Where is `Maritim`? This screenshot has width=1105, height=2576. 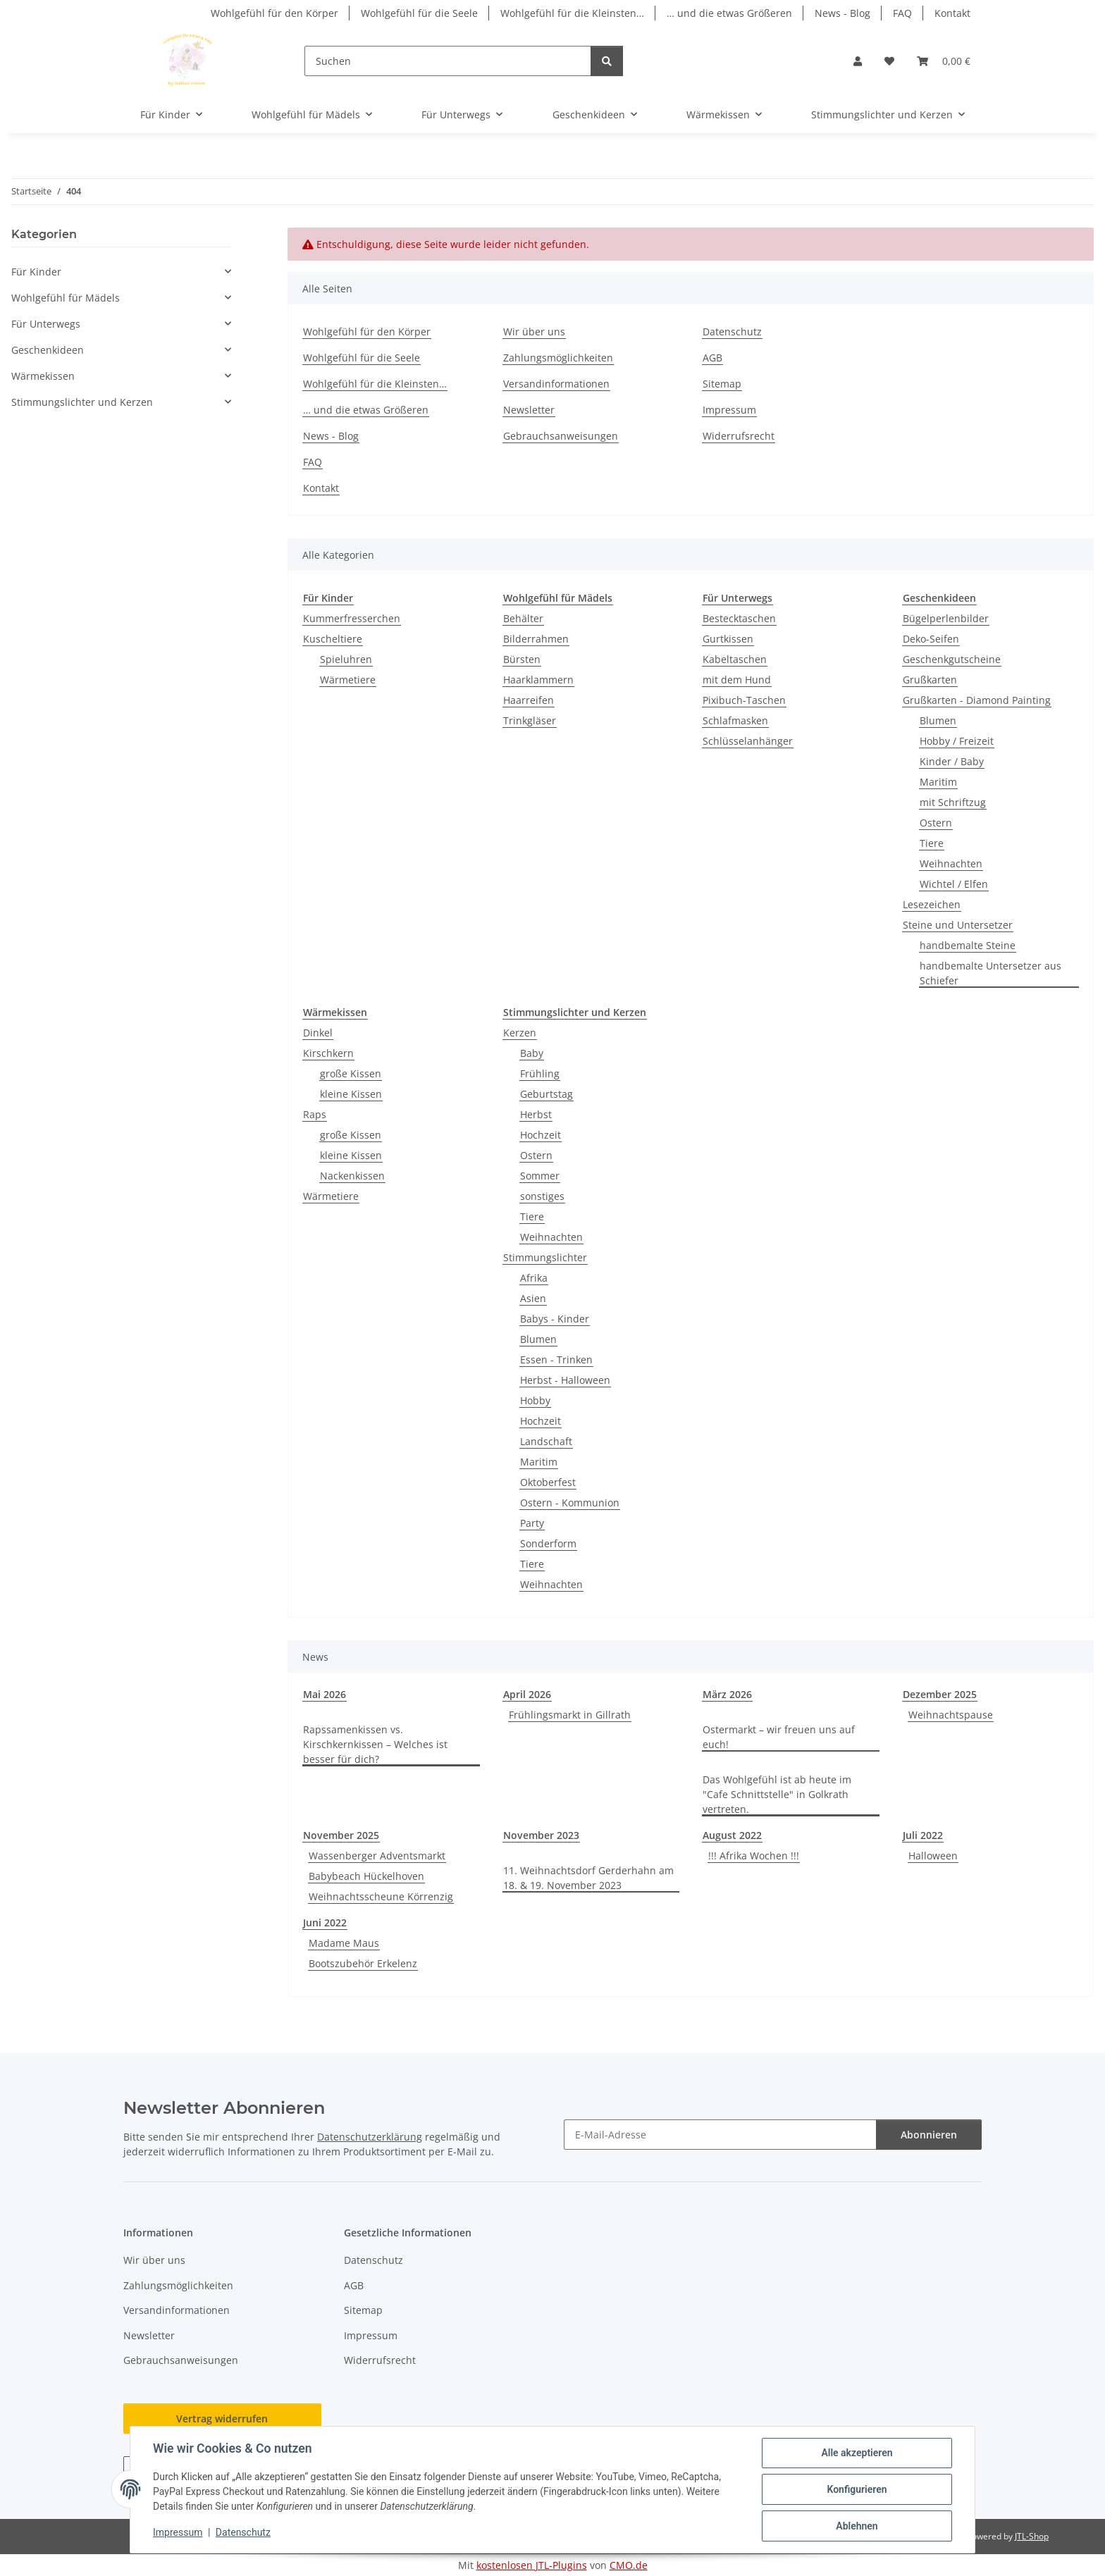 Maritim is located at coordinates (938, 781).